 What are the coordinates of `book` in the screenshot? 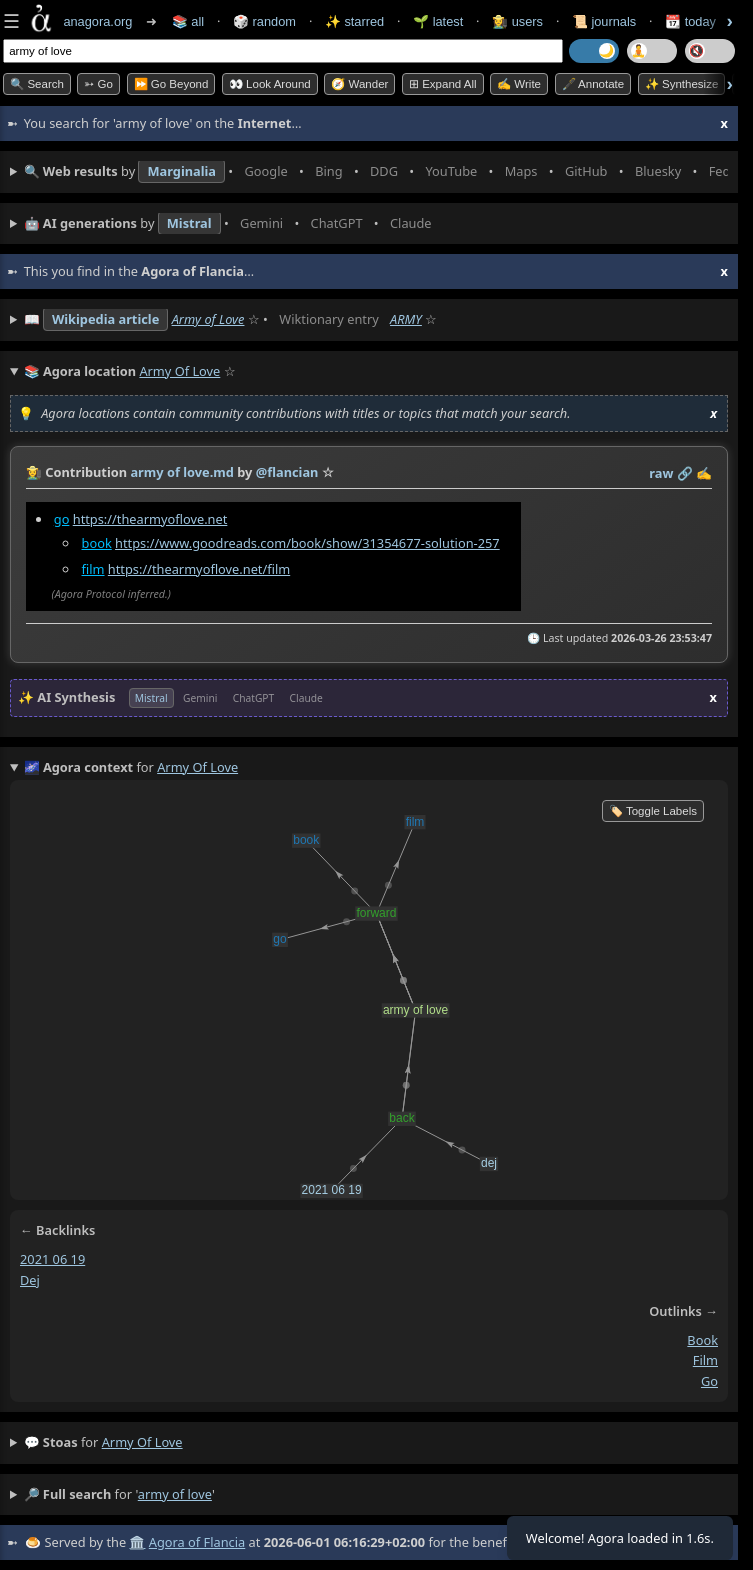 It's located at (97, 543).